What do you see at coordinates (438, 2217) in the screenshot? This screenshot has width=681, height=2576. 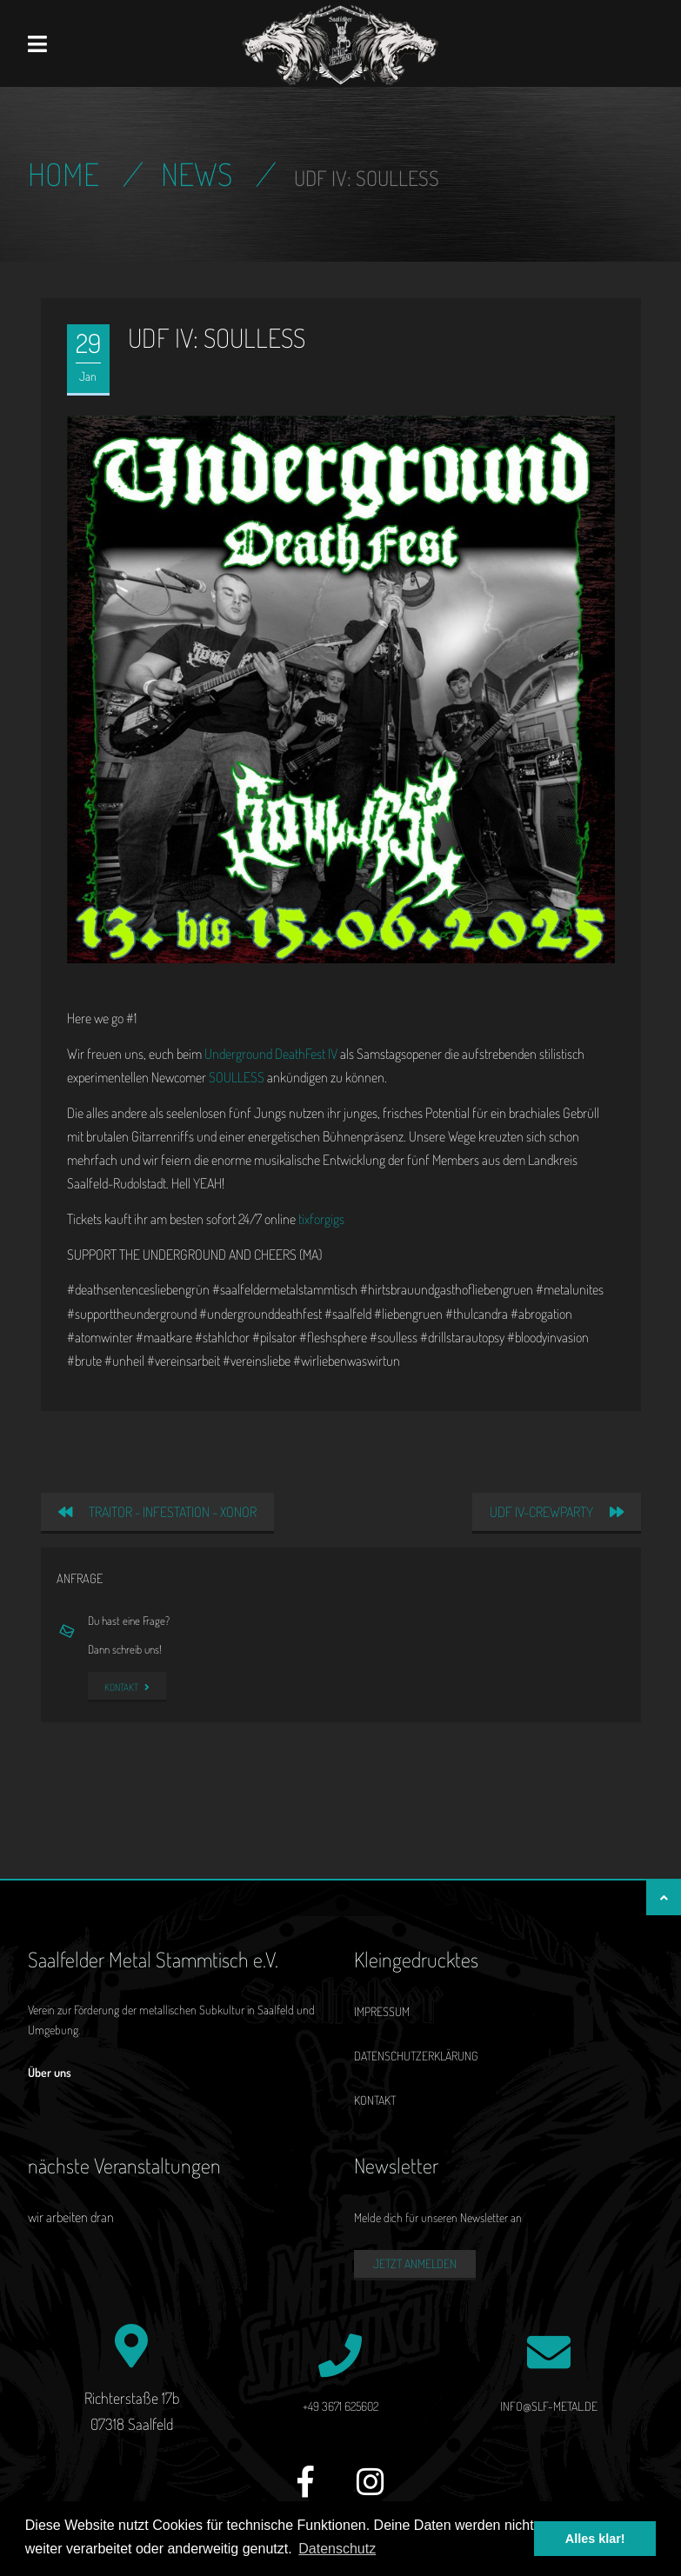 I see `Melde dich für unseren Newsletter an` at bounding box center [438, 2217].